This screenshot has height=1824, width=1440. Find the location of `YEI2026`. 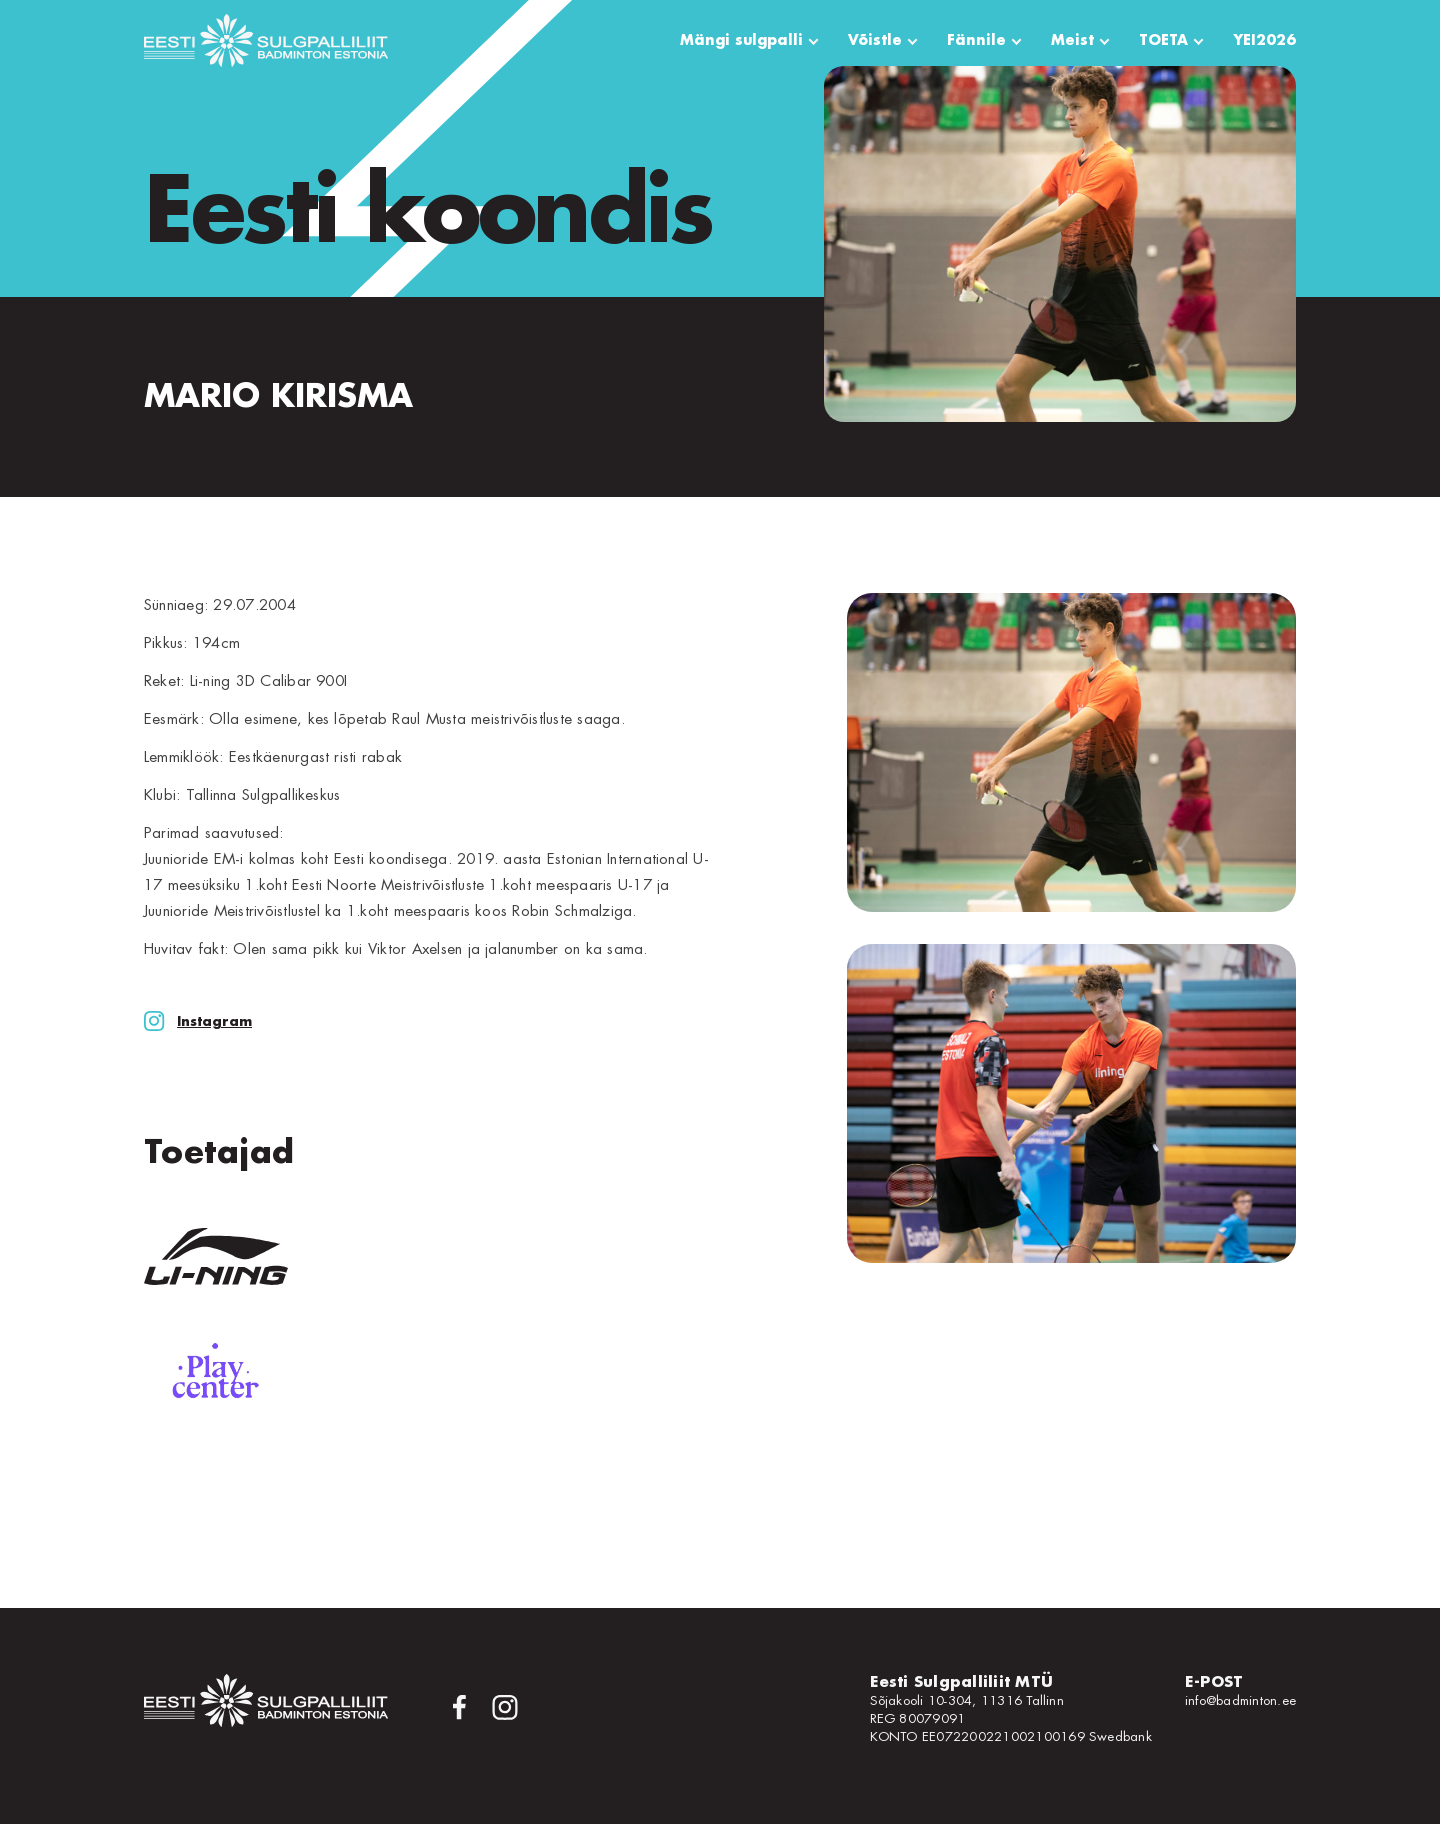

YEI2026 is located at coordinates (1264, 40).